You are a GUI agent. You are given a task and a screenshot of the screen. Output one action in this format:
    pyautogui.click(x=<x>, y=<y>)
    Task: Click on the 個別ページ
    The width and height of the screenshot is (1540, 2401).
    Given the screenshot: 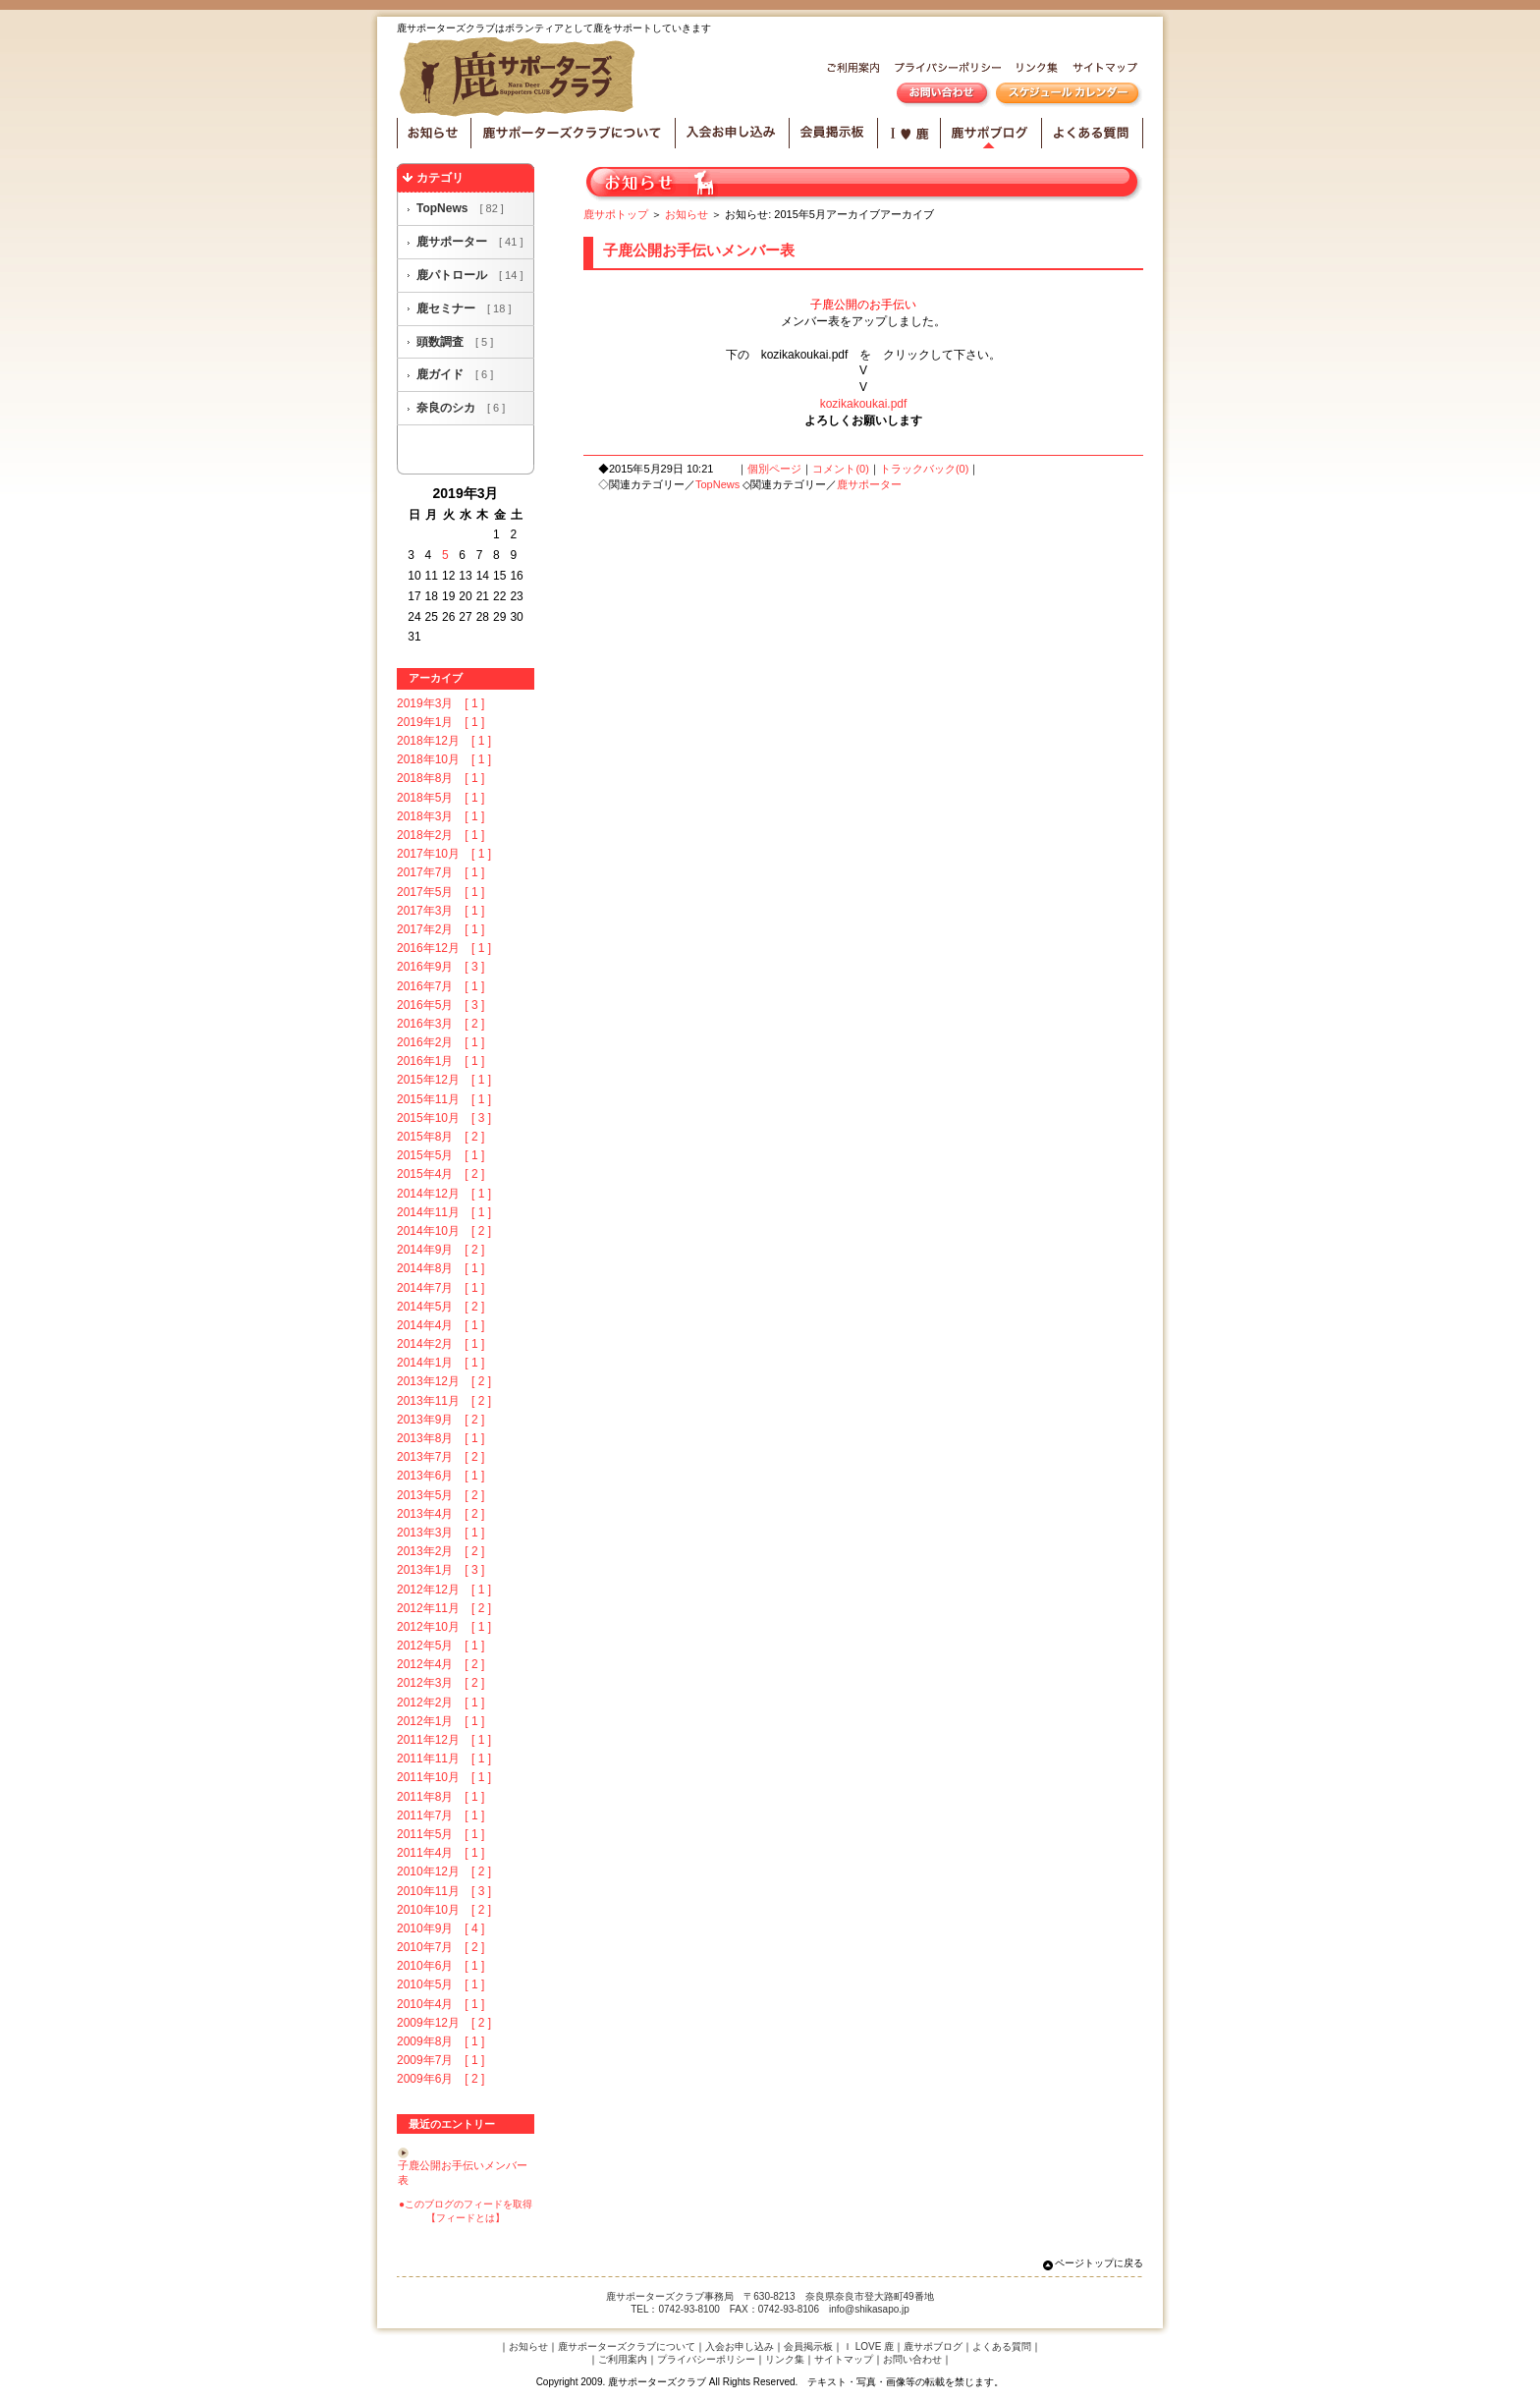 What is the action you would take?
    pyautogui.click(x=774, y=469)
    